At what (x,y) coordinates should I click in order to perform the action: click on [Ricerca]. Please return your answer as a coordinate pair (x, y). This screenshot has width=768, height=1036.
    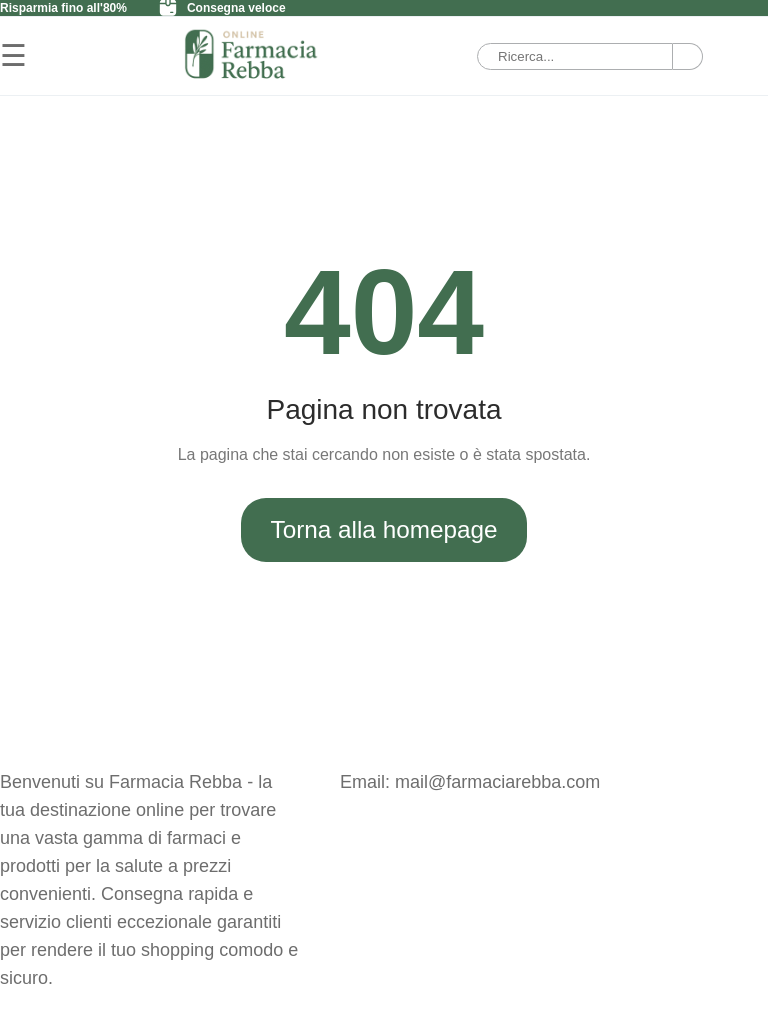
    Looking at the image, I should click on (688, 56).